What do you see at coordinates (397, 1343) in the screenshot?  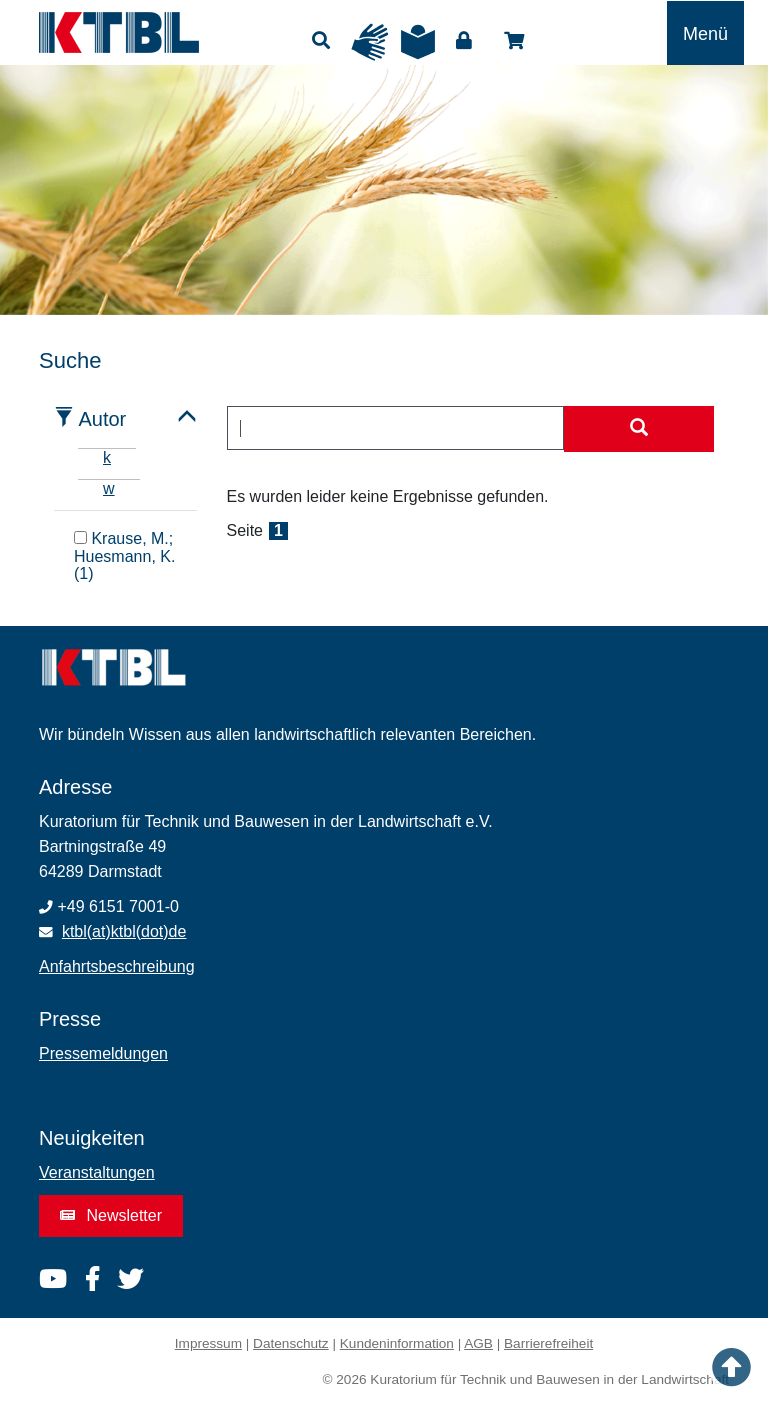 I see `Kundeninformation` at bounding box center [397, 1343].